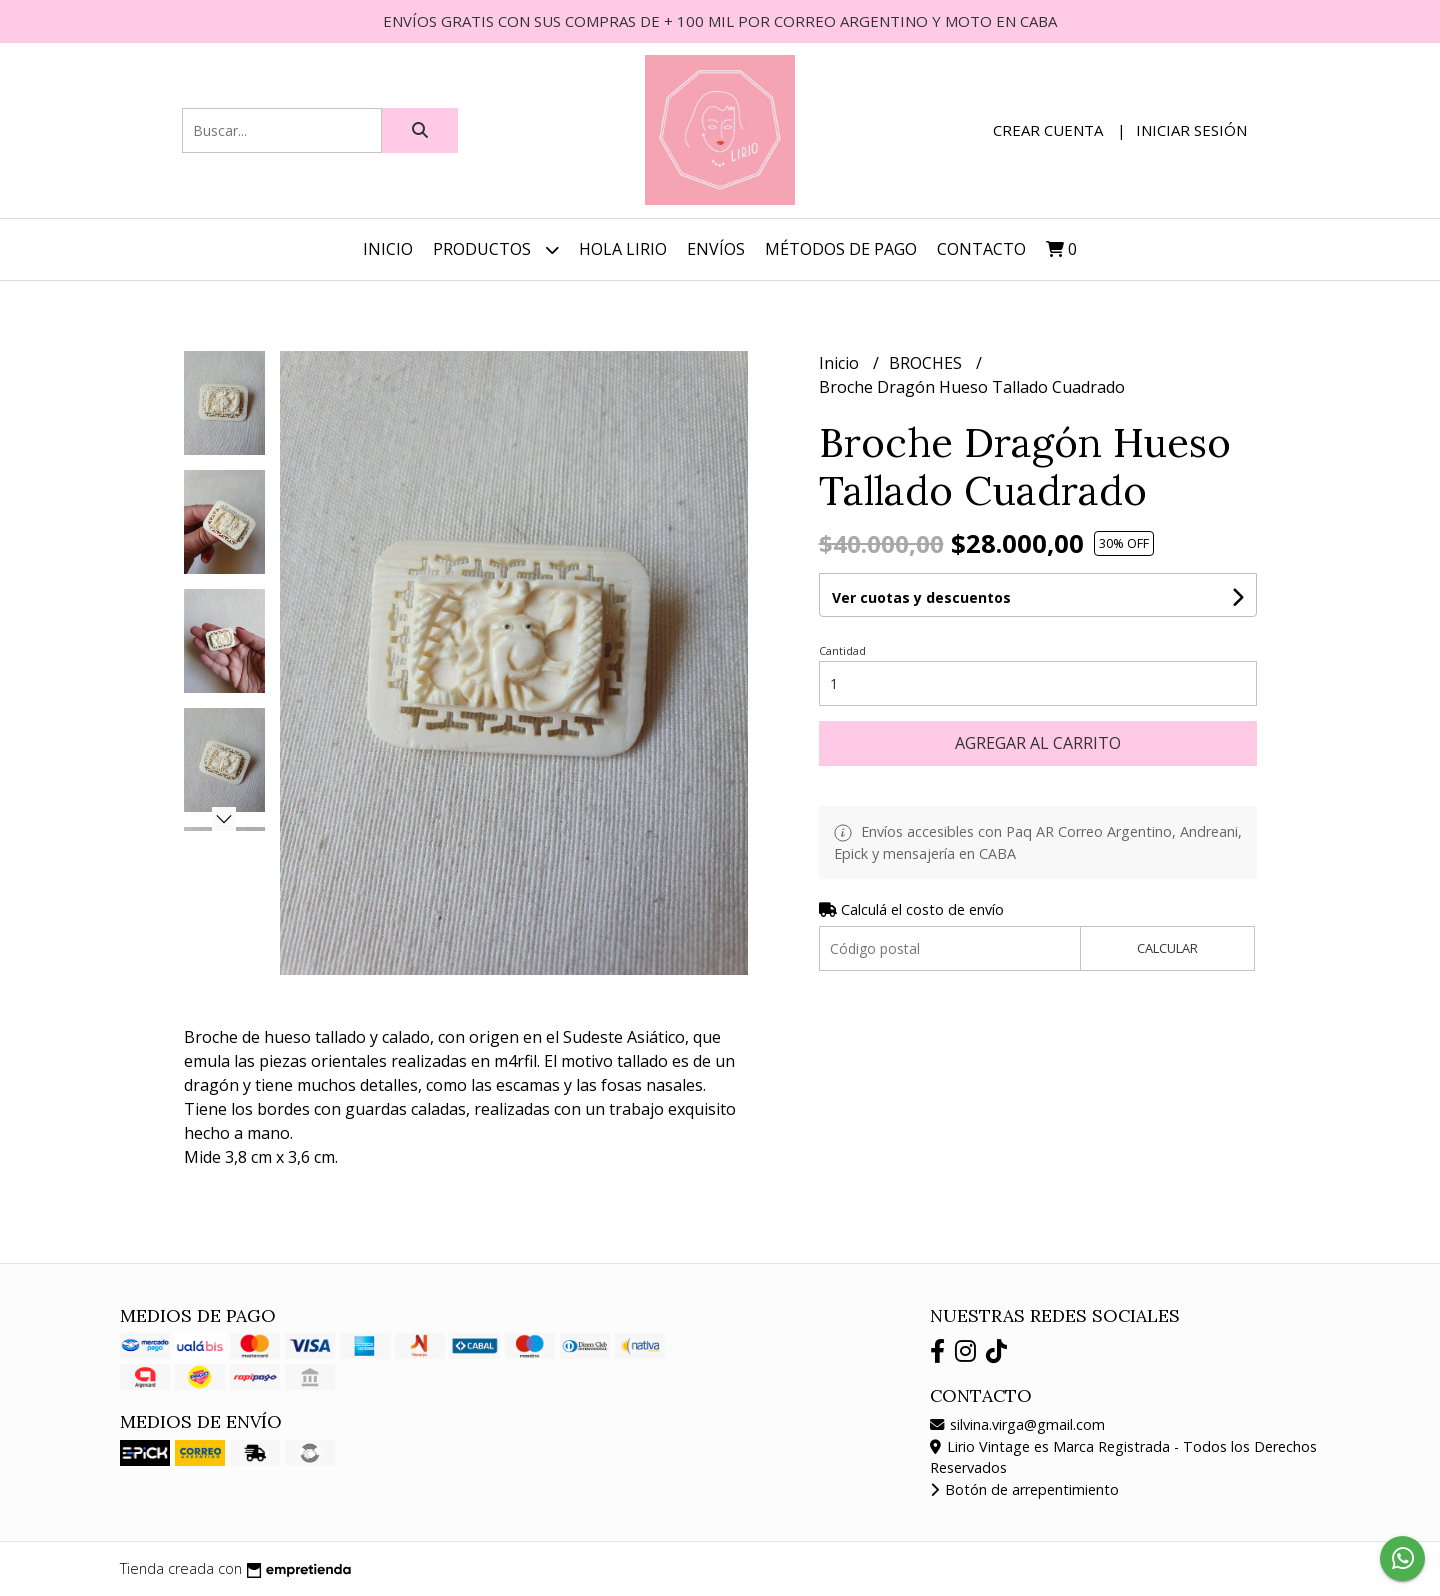  What do you see at coordinates (1038, 743) in the screenshot?
I see `Agregar al carrito` at bounding box center [1038, 743].